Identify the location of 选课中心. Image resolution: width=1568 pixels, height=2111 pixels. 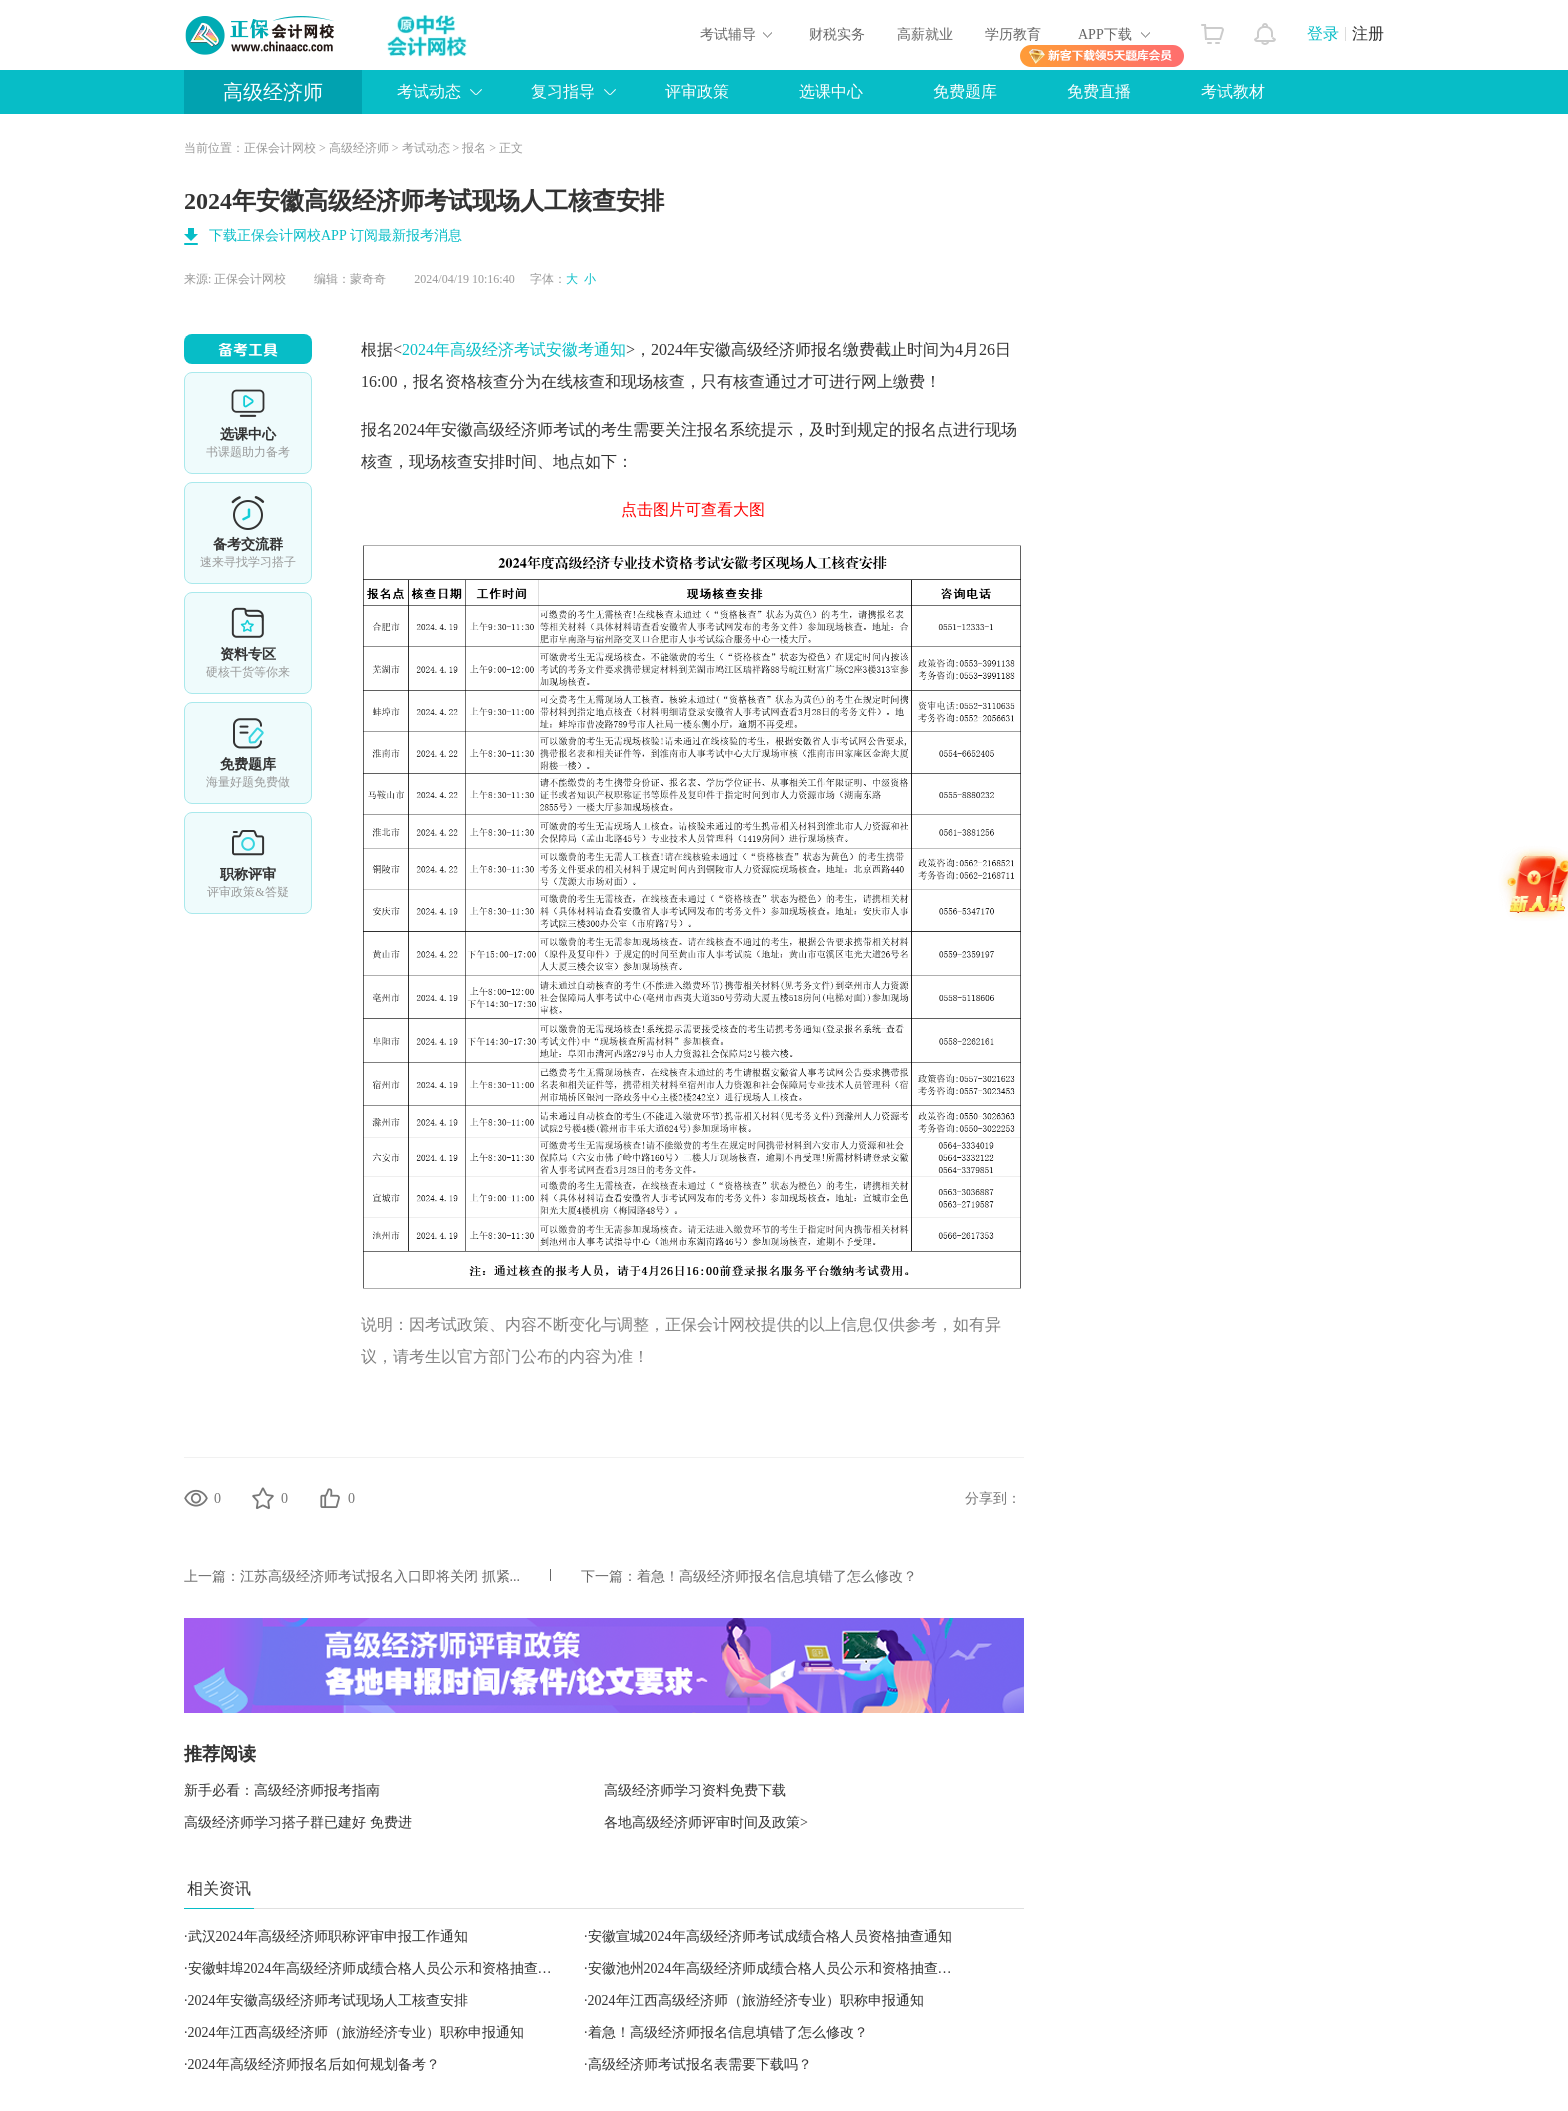
(831, 91).